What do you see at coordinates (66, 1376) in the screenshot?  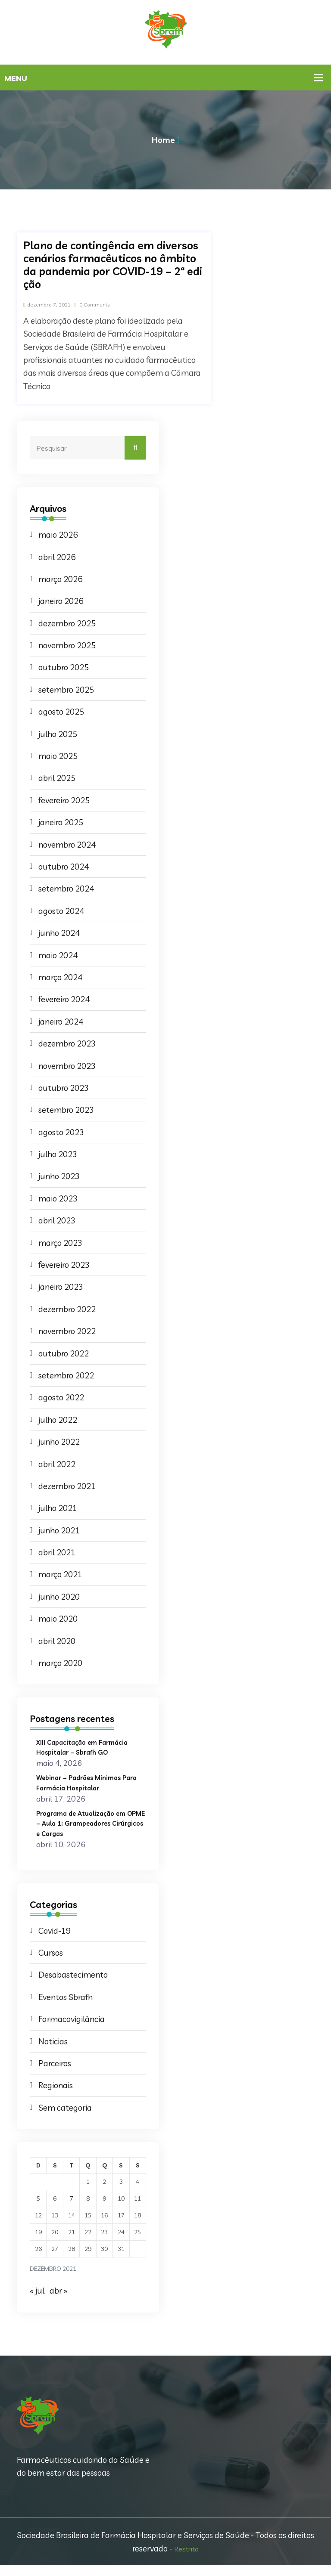 I see `setembro 2022` at bounding box center [66, 1376].